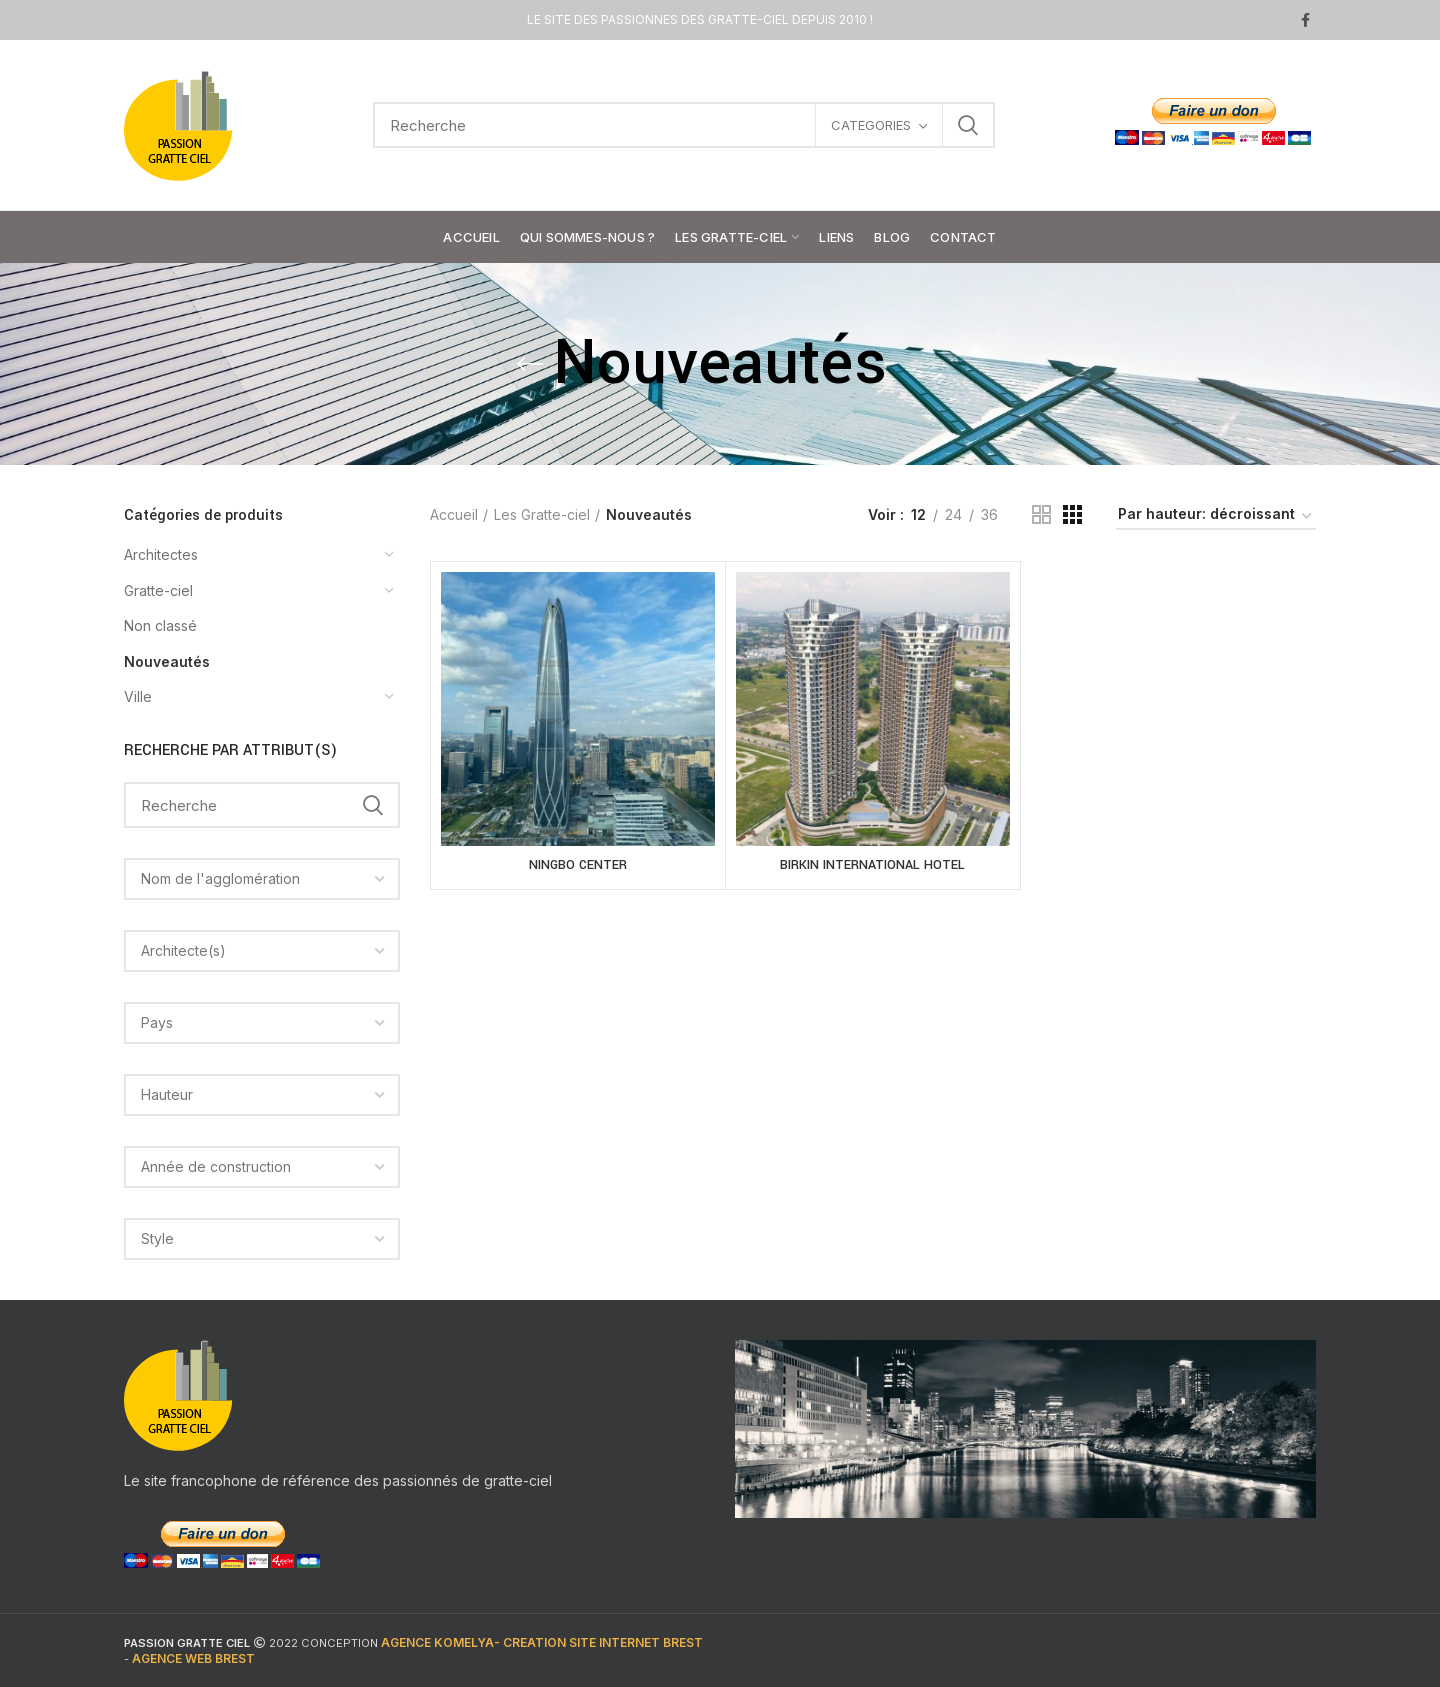  Describe the element at coordinates (220, 878) in the screenshot. I see `[textbox]` at that location.